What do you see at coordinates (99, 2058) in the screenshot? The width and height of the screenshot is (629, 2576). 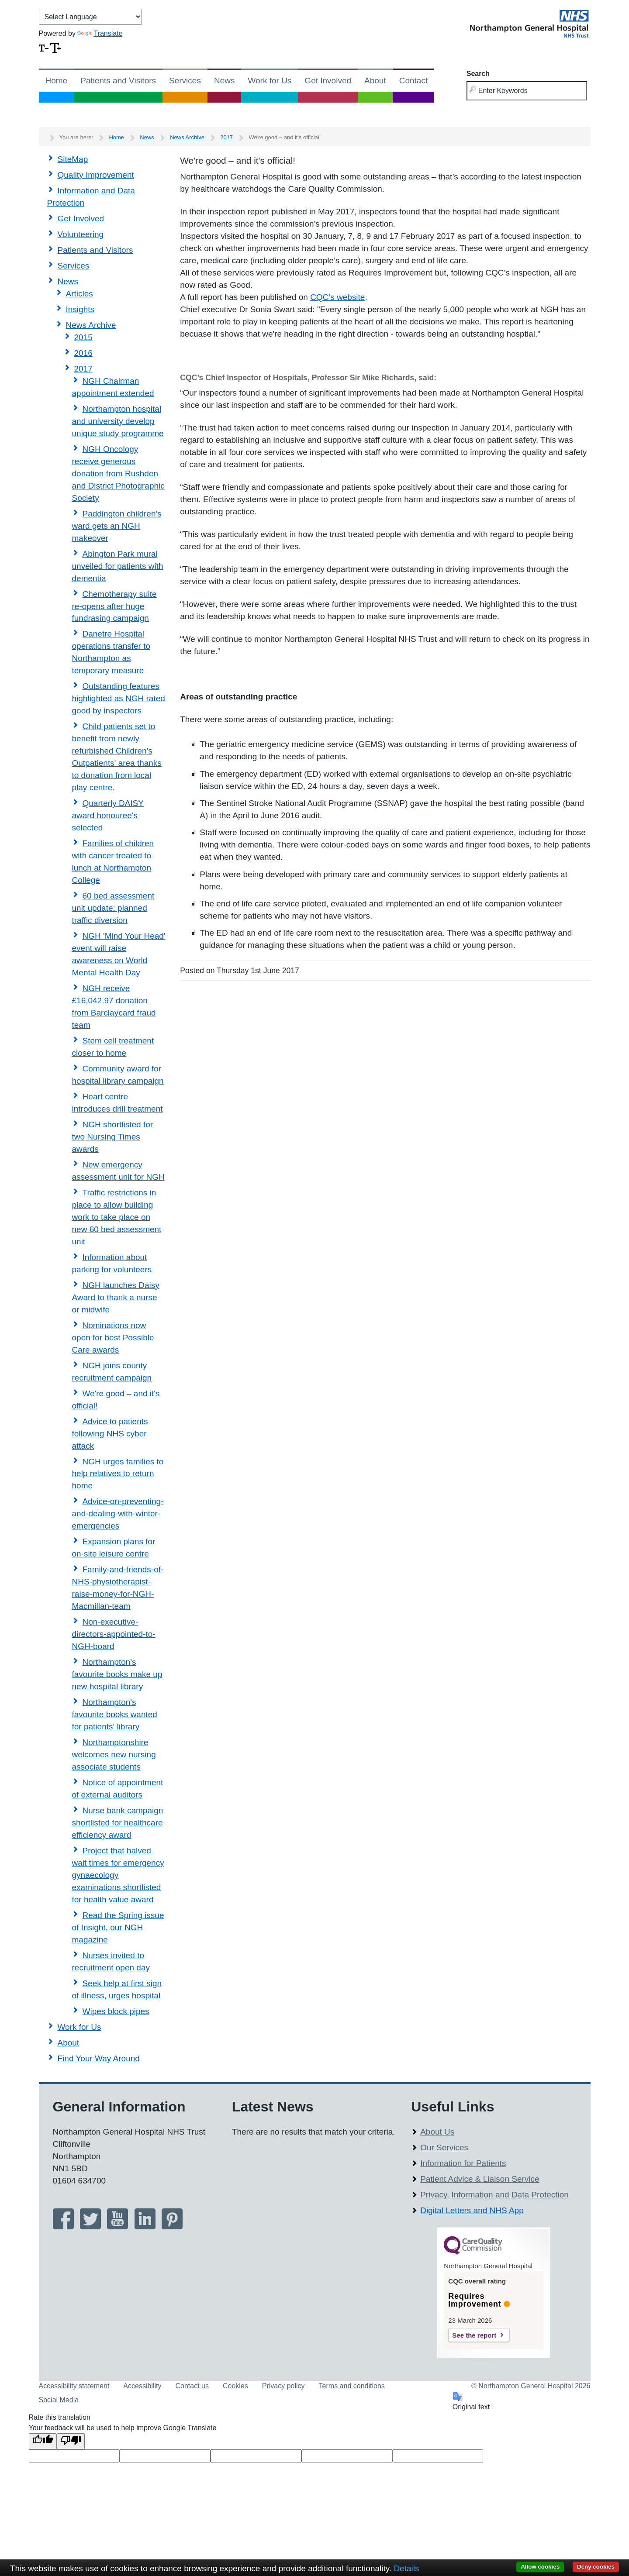 I see `Find Your Way Around` at bounding box center [99, 2058].